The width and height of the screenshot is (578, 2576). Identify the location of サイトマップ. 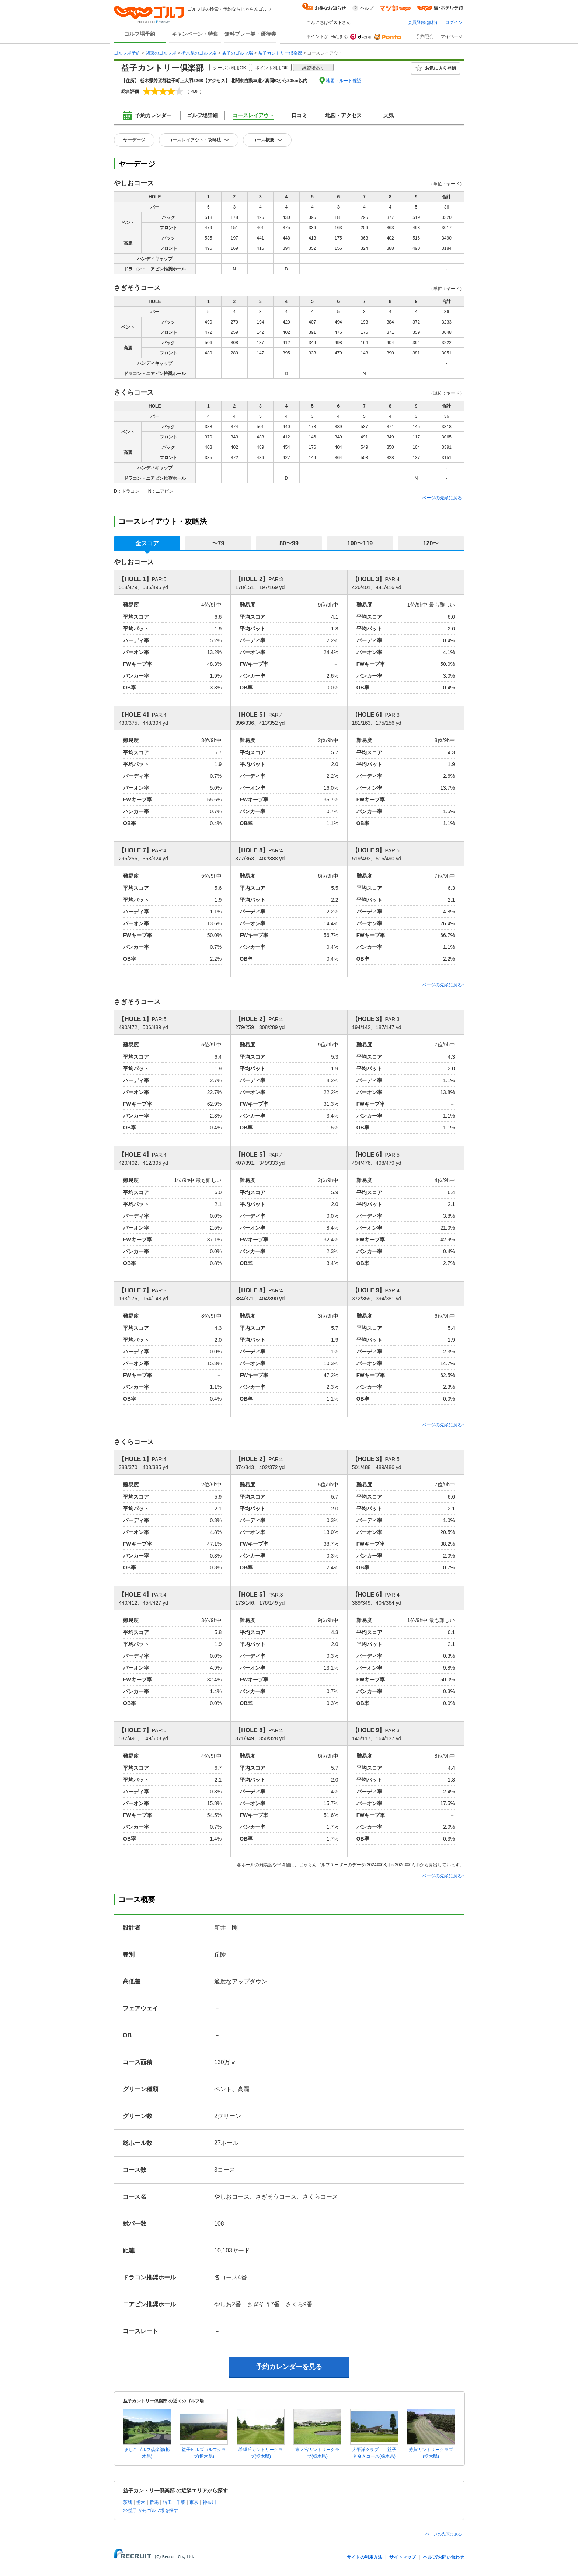
(402, 2557).